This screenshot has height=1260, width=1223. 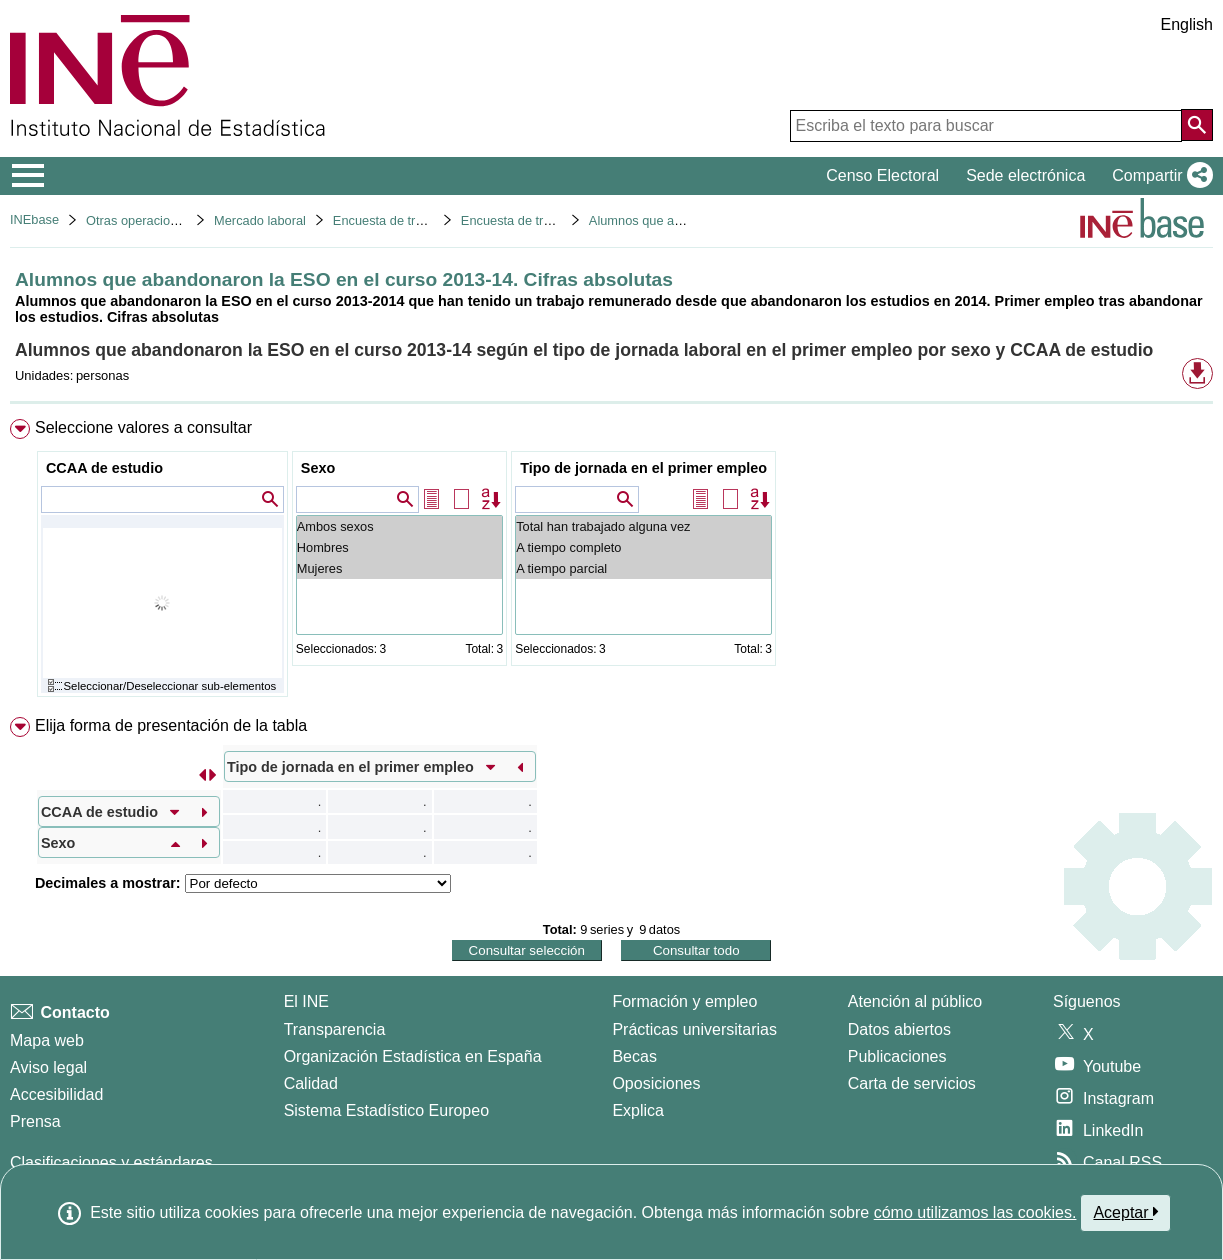 What do you see at coordinates (684, 1001) in the screenshot?
I see `Formación y empleo` at bounding box center [684, 1001].